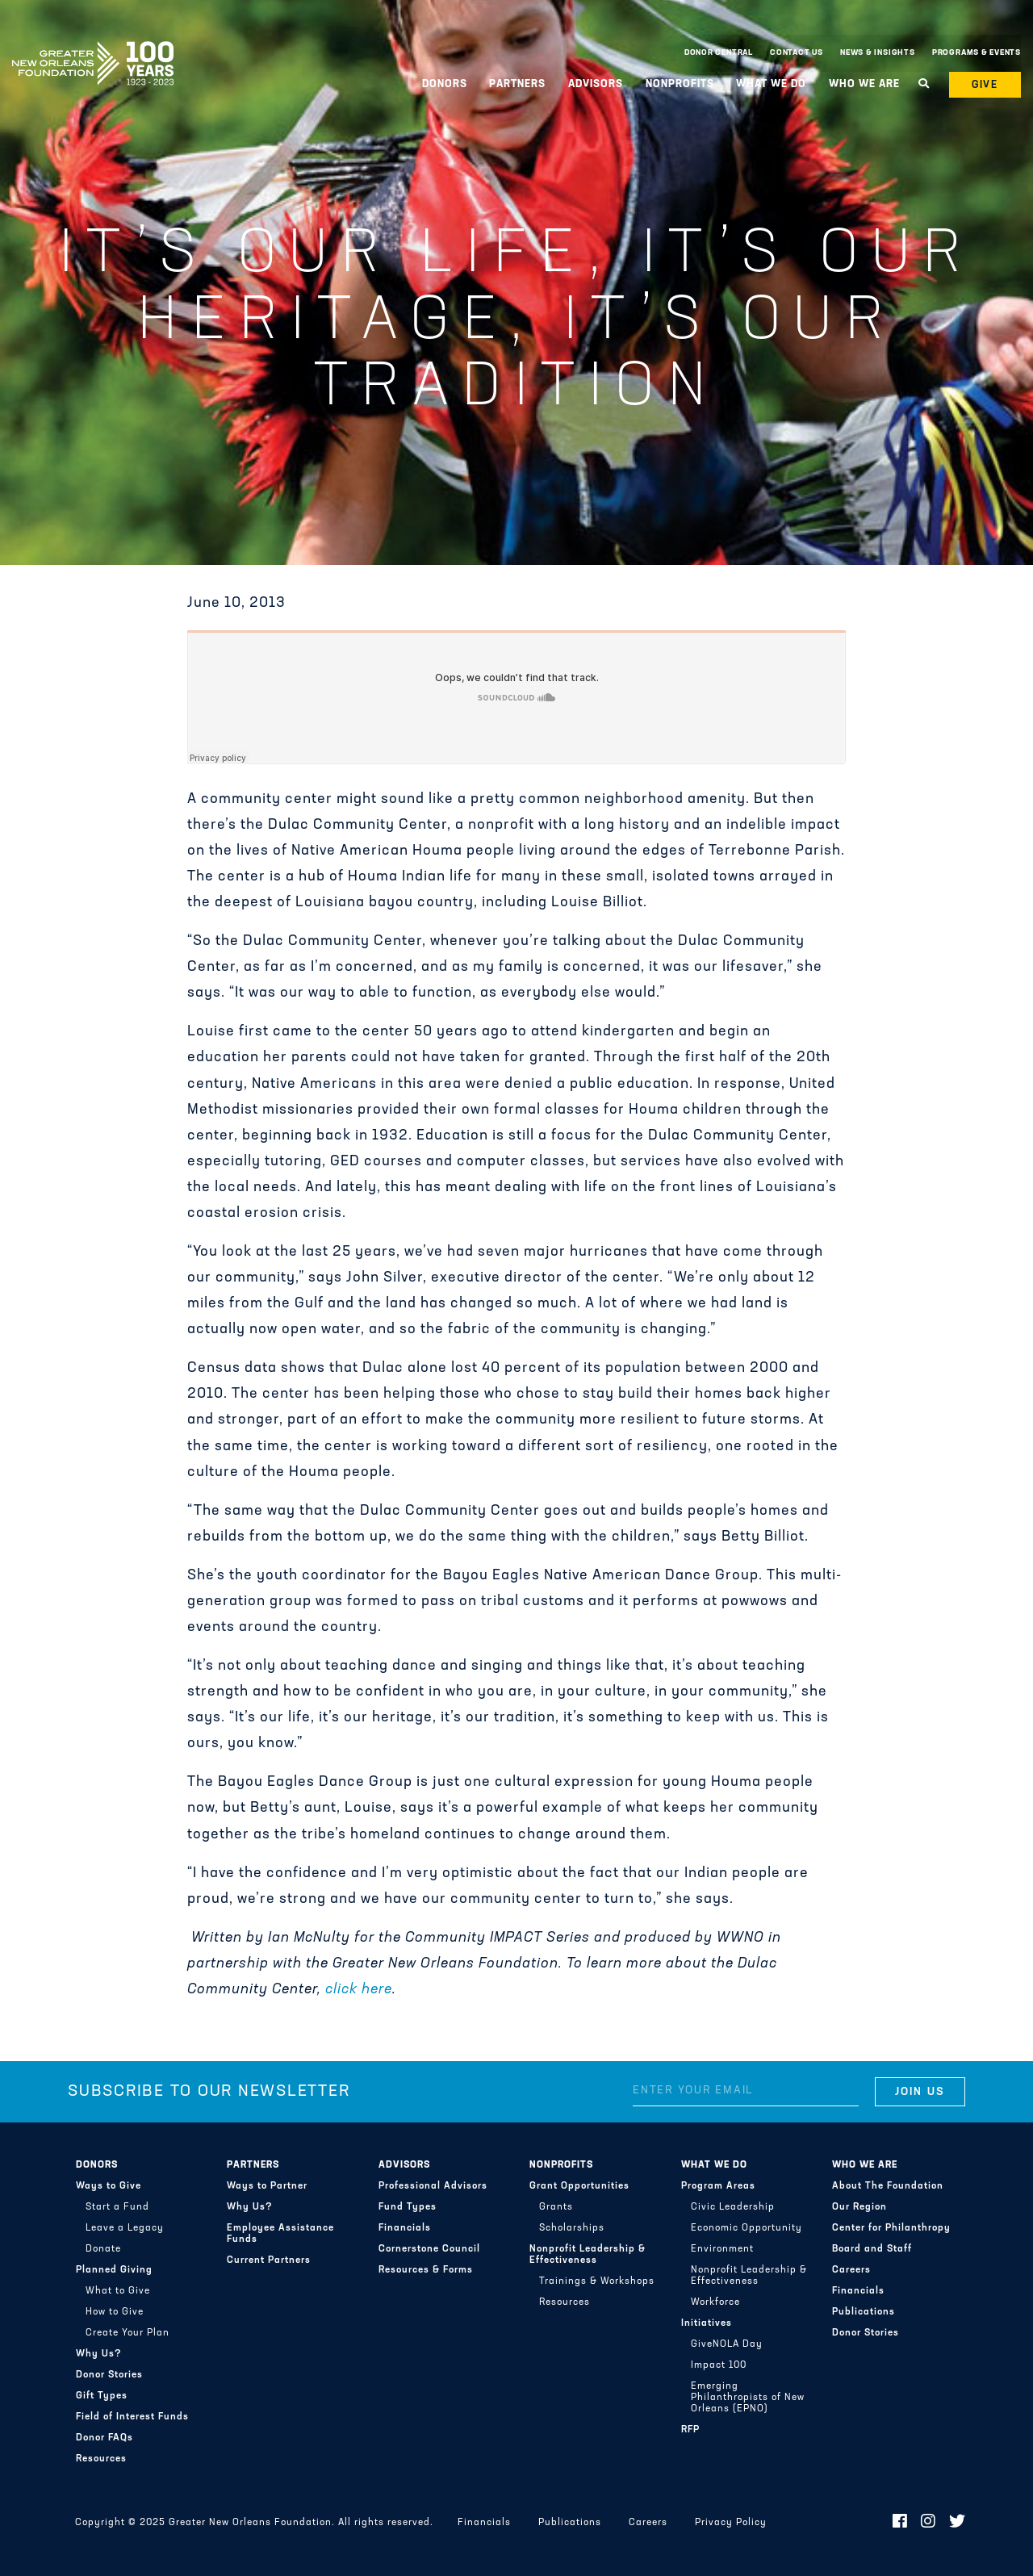  What do you see at coordinates (718, 52) in the screenshot?
I see `Donor Central` at bounding box center [718, 52].